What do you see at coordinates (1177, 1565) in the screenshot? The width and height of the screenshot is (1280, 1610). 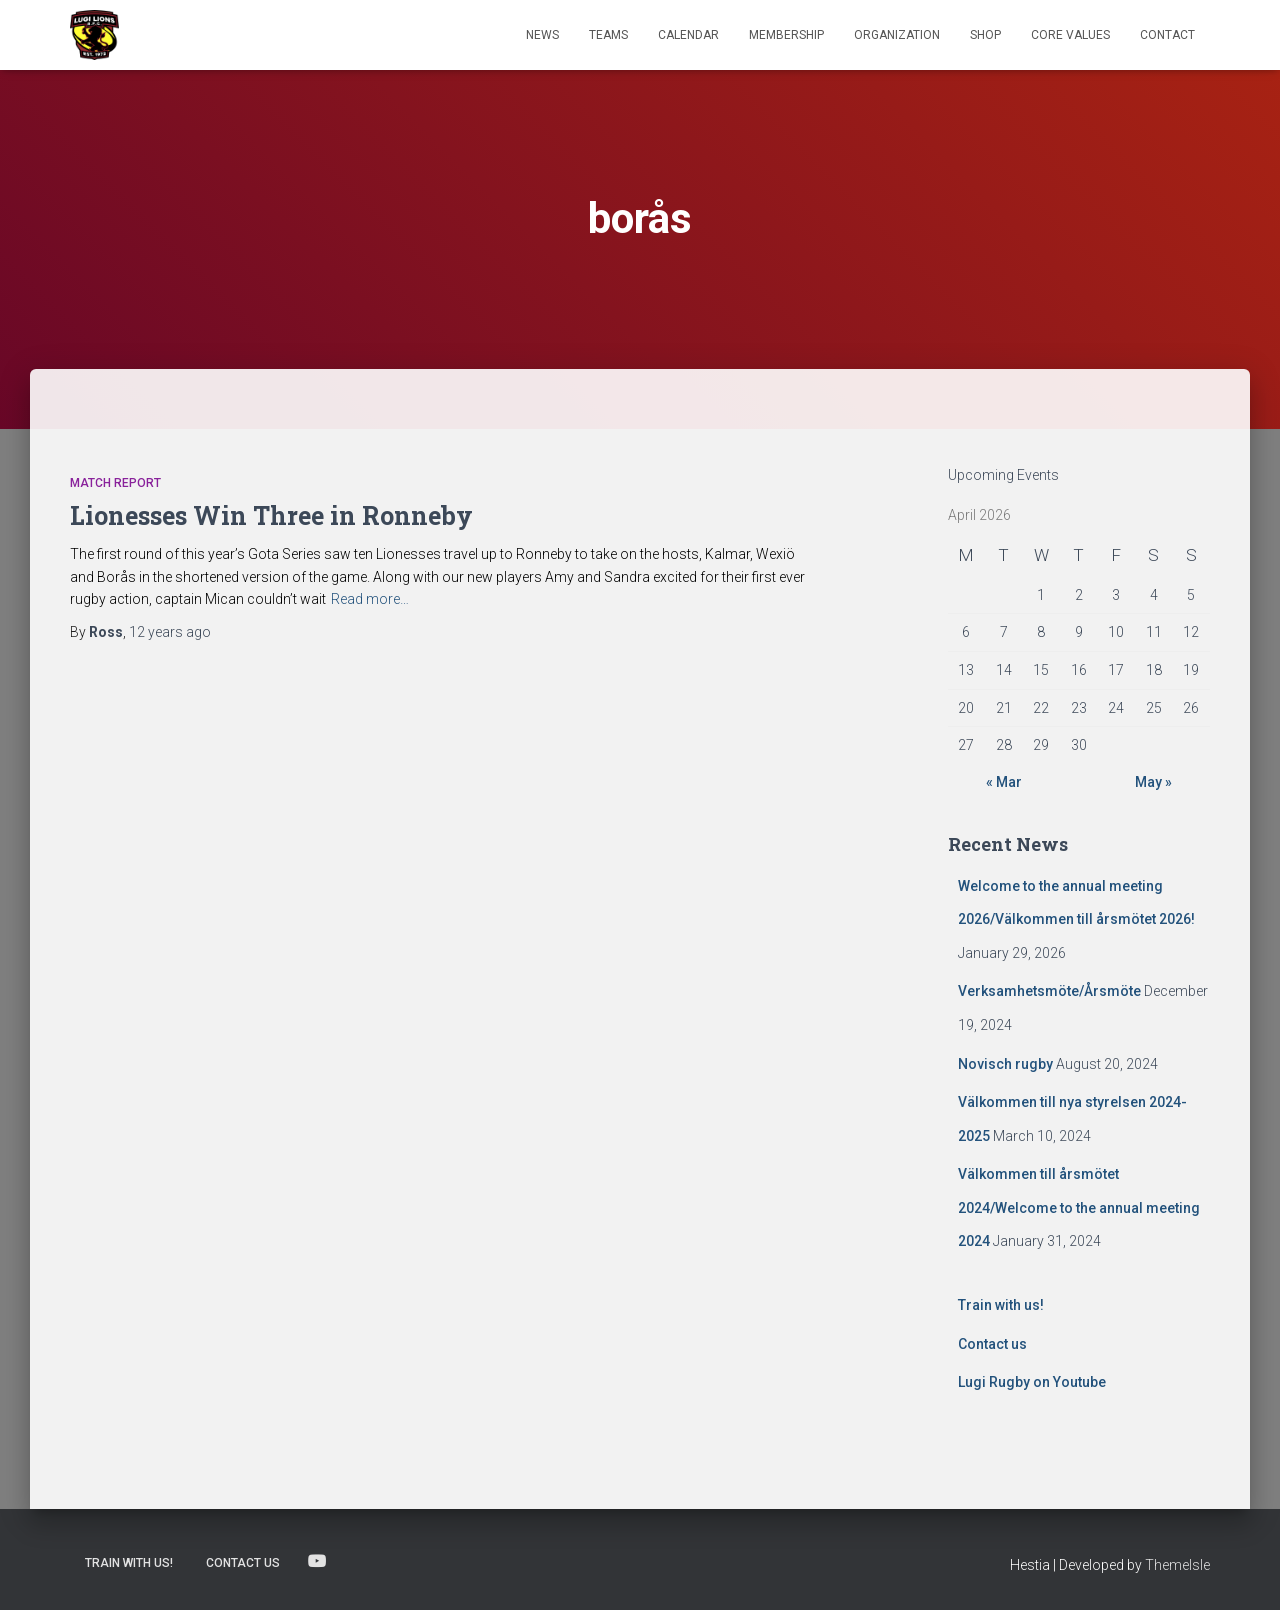 I see `ThemeIsle` at bounding box center [1177, 1565].